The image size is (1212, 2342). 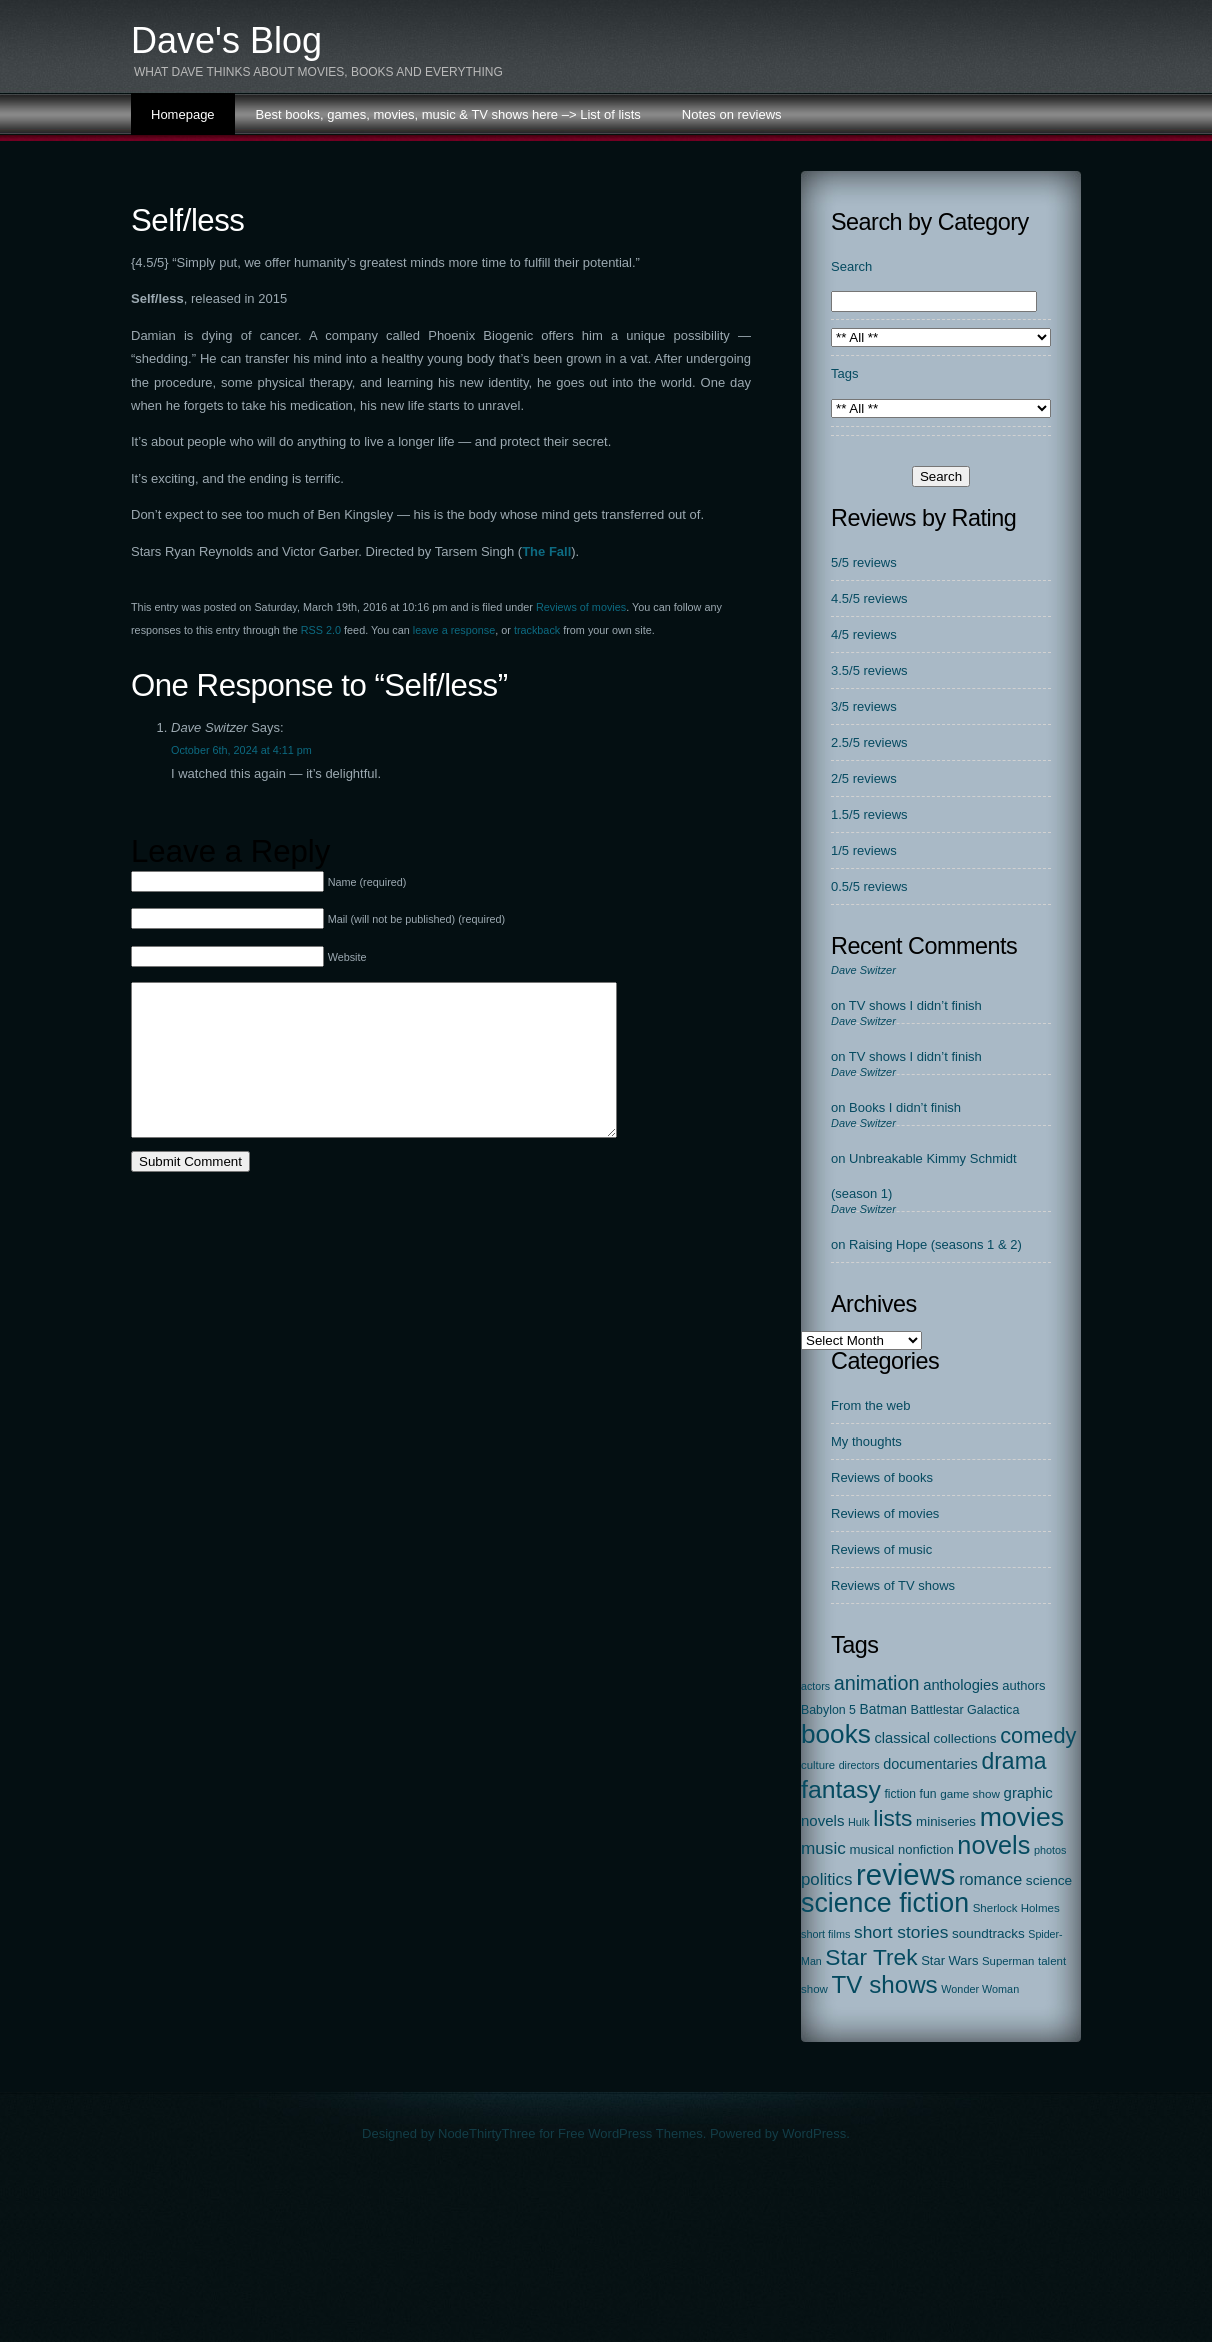 What do you see at coordinates (869, 886) in the screenshot?
I see `0.5/5 reviews` at bounding box center [869, 886].